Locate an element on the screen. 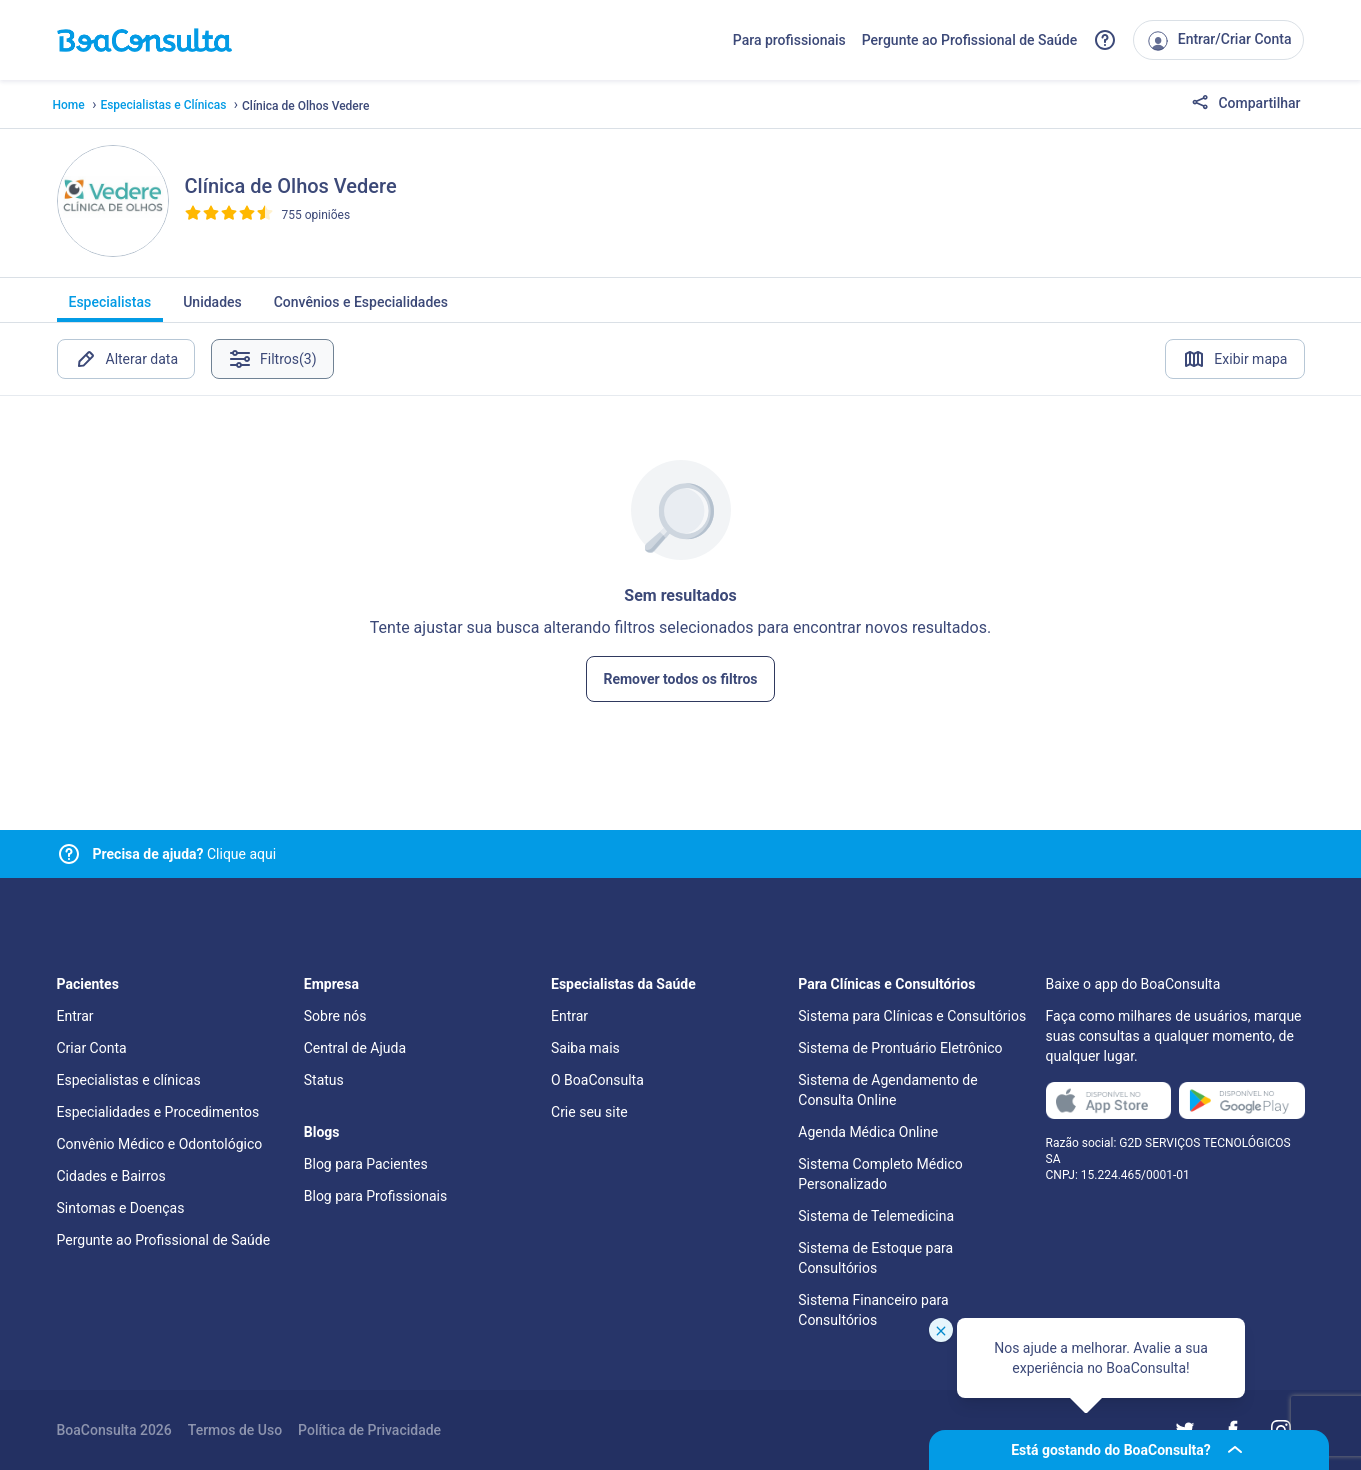 The width and height of the screenshot is (1361, 1470). Saiba mais is located at coordinates (585, 1048).